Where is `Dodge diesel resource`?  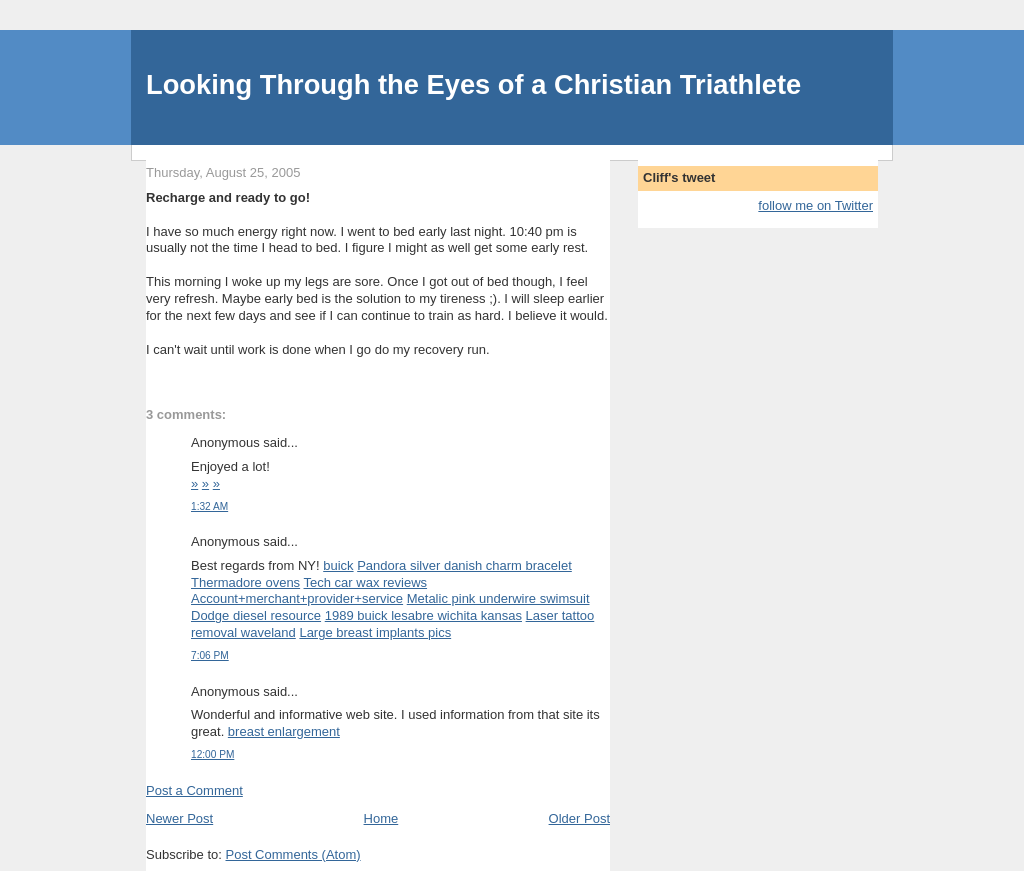
Dodge diesel resource is located at coordinates (256, 615).